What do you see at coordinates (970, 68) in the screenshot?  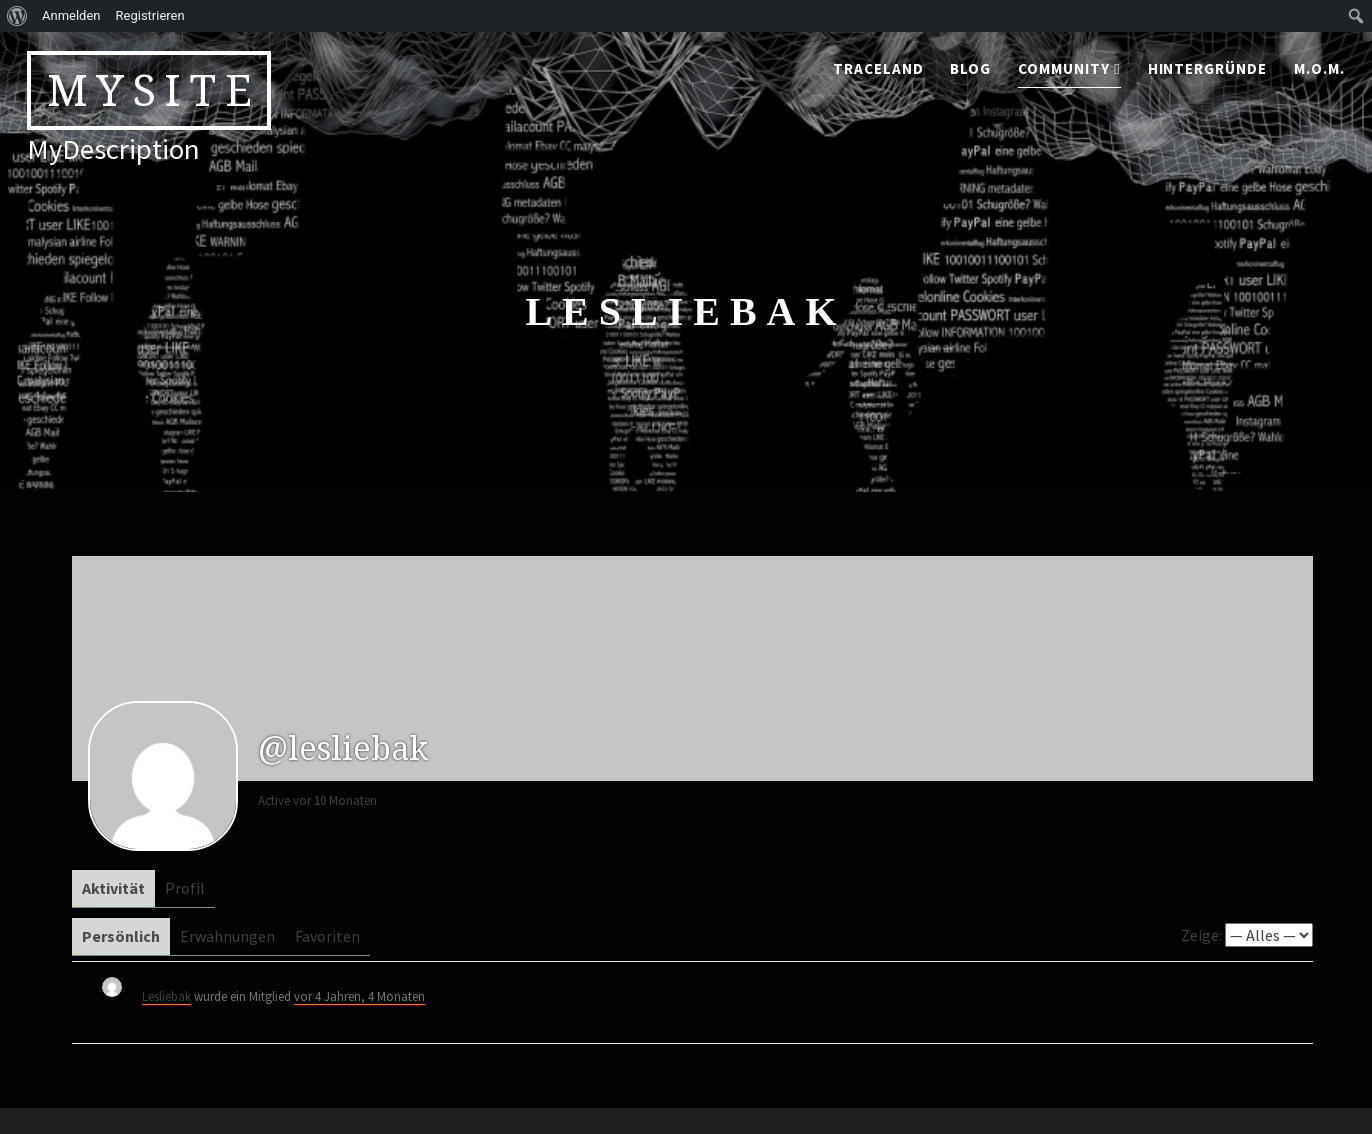 I see `blog` at bounding box center [970, 68].